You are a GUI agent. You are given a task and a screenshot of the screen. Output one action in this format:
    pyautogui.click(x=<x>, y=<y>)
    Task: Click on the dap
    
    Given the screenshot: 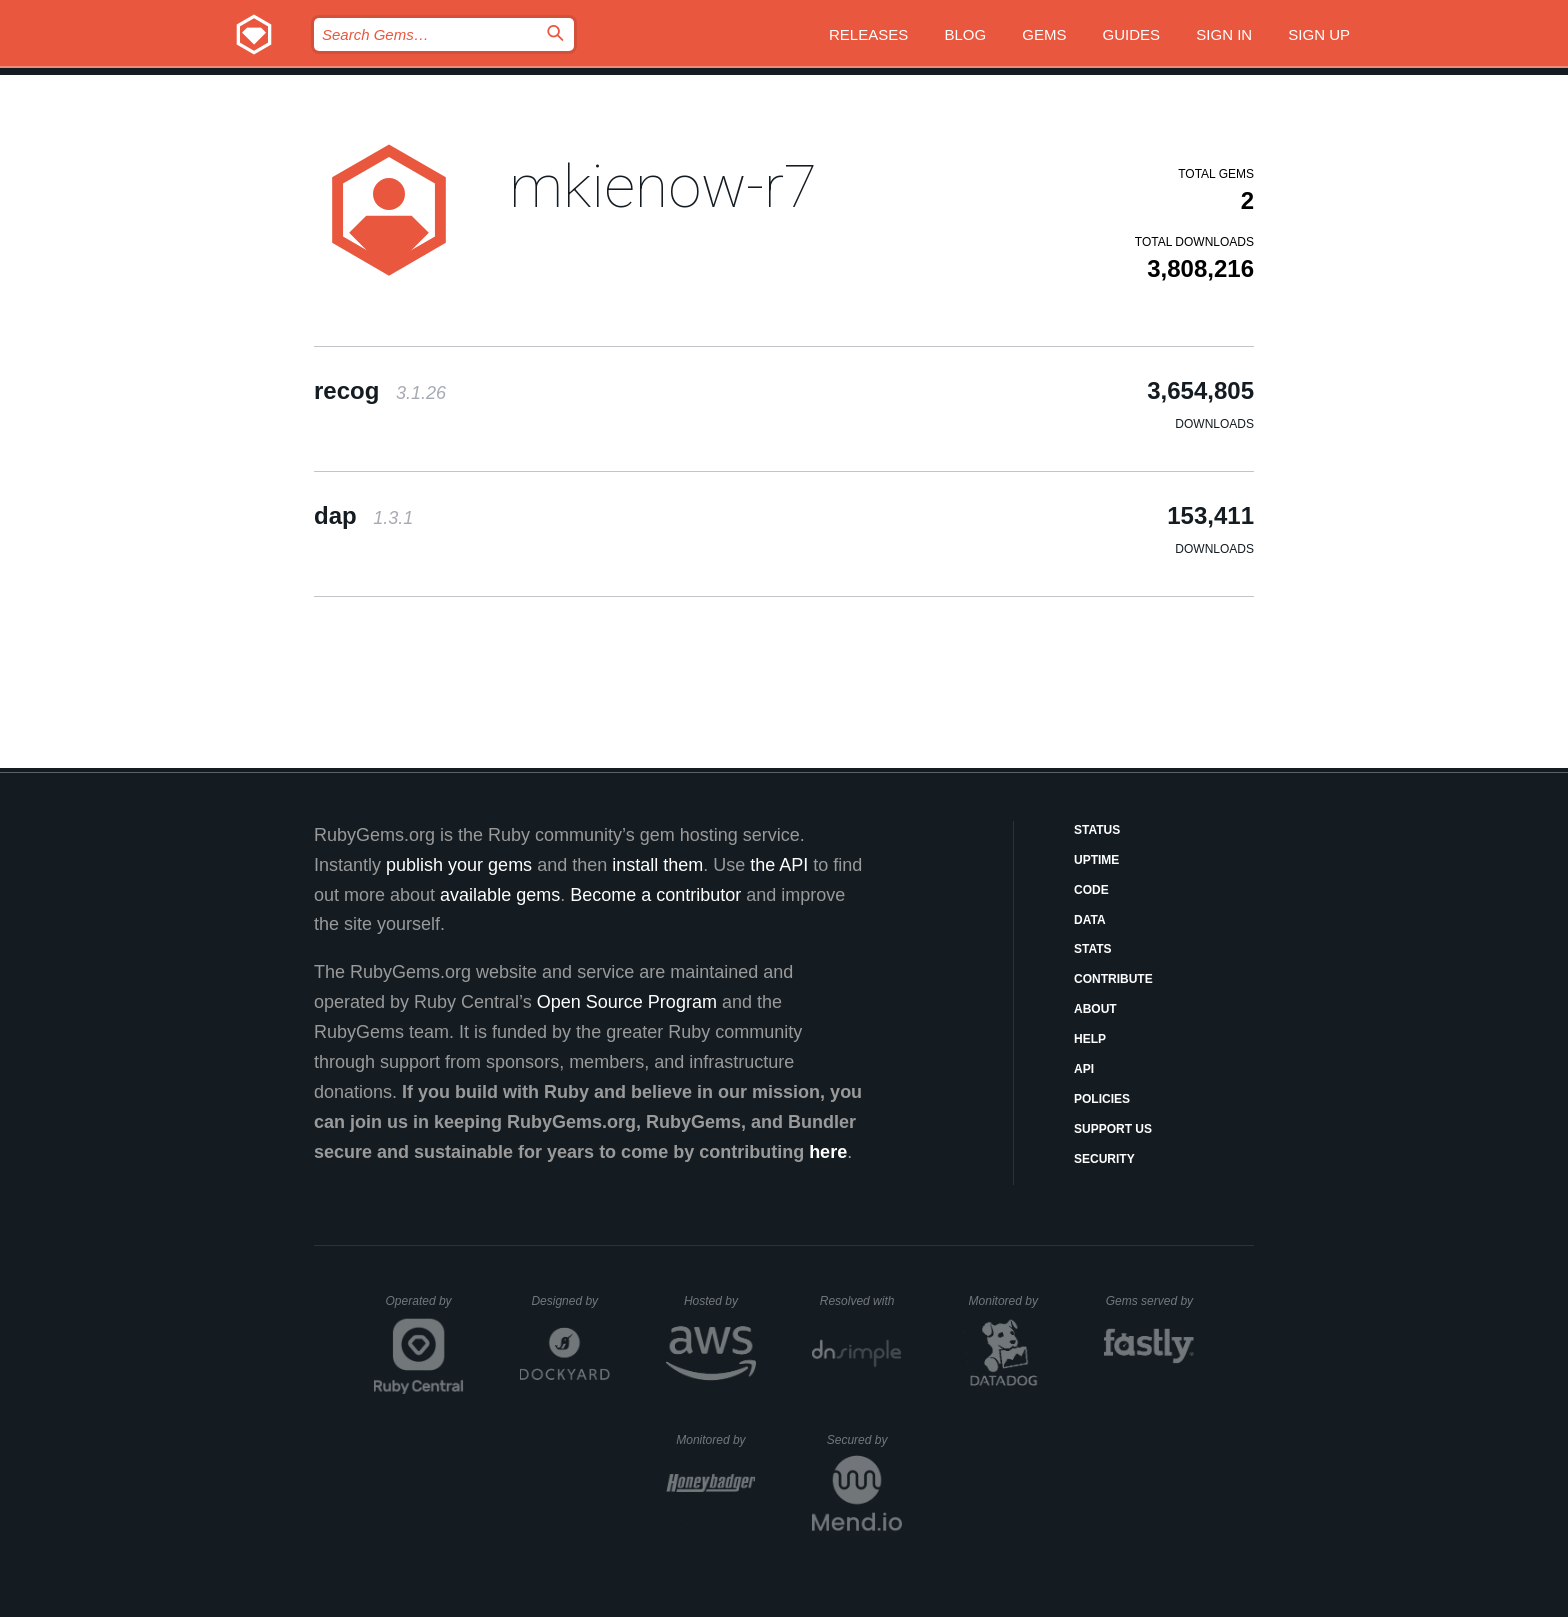 What is the action you would take?
    pyautogui.click(x=363, y=515)
    